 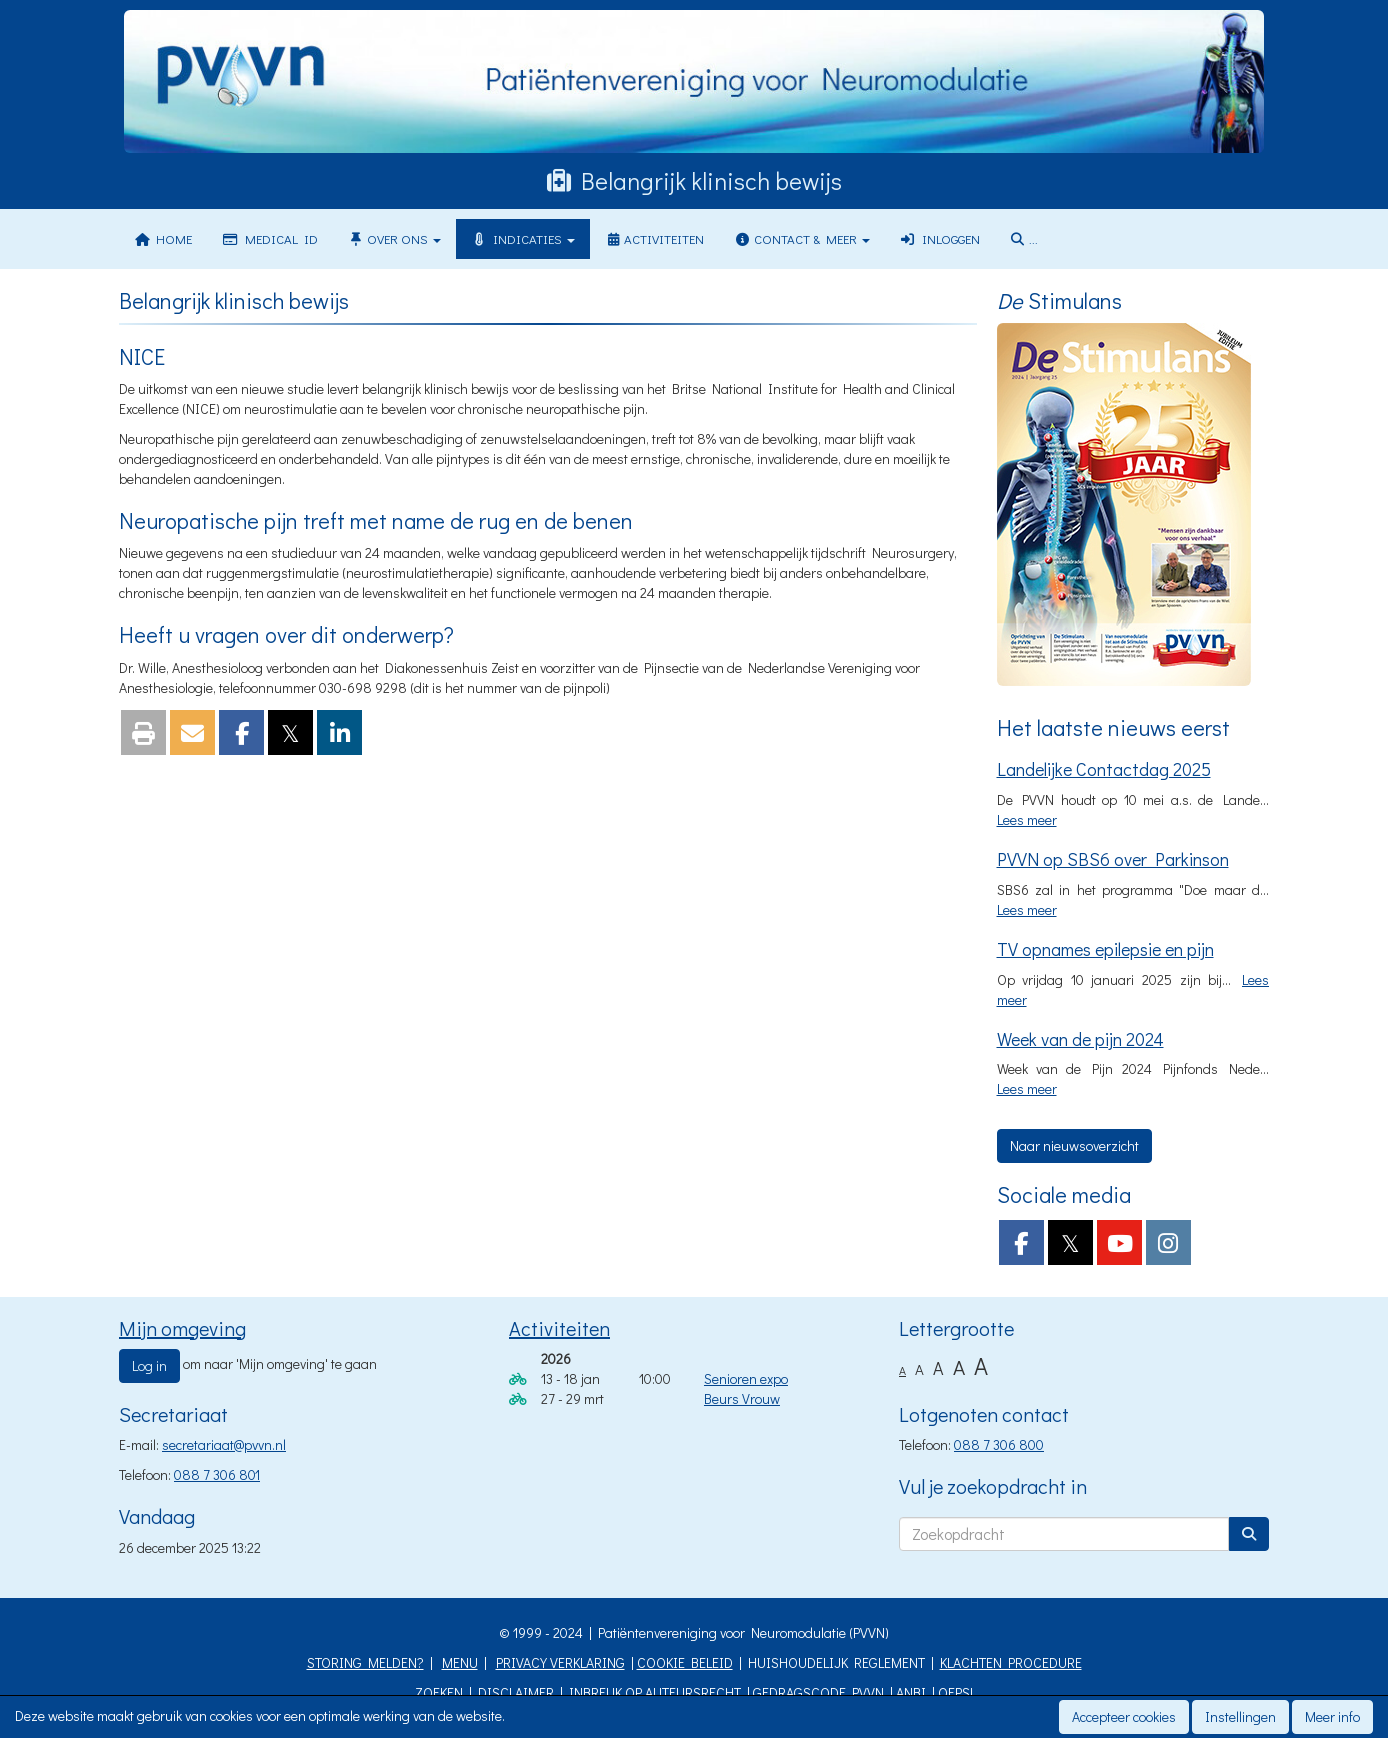 I want to click on TV opnames epilepsie en pijn, so click(x=1105, y=949).